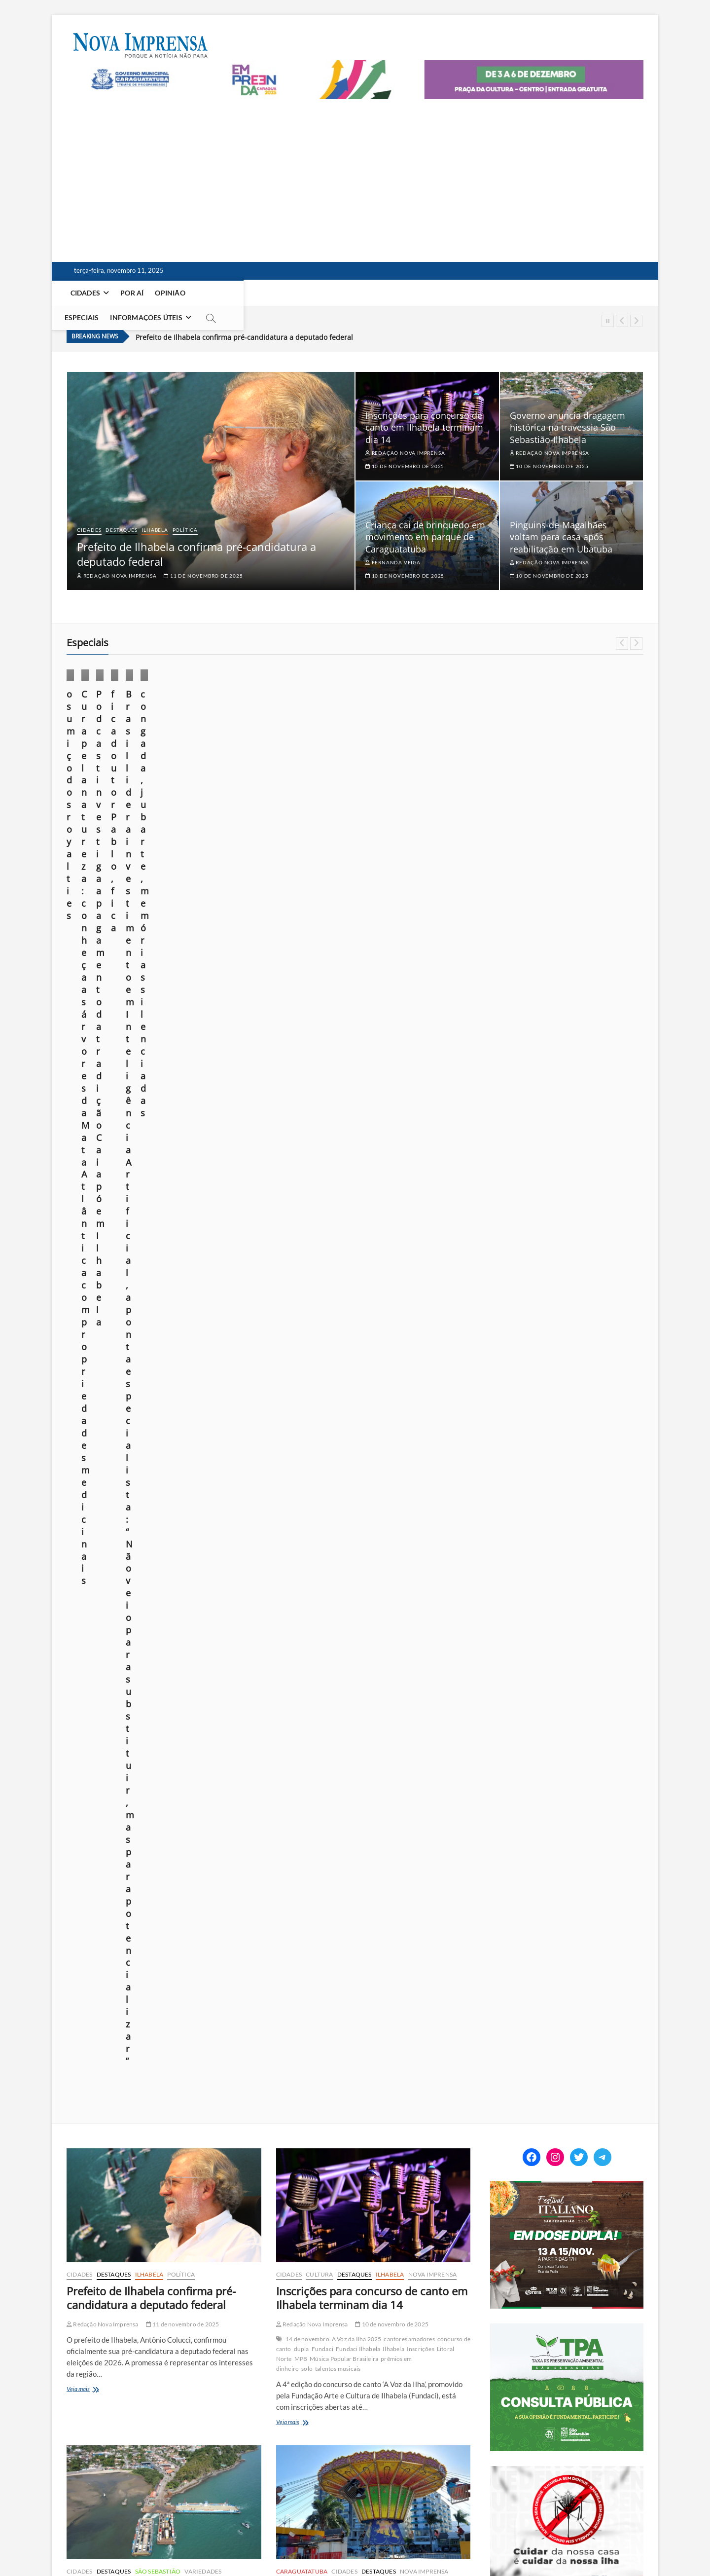  Describe the element at coordinates (420, 1067) in the screenshot. I see `Inscrições` at that location.